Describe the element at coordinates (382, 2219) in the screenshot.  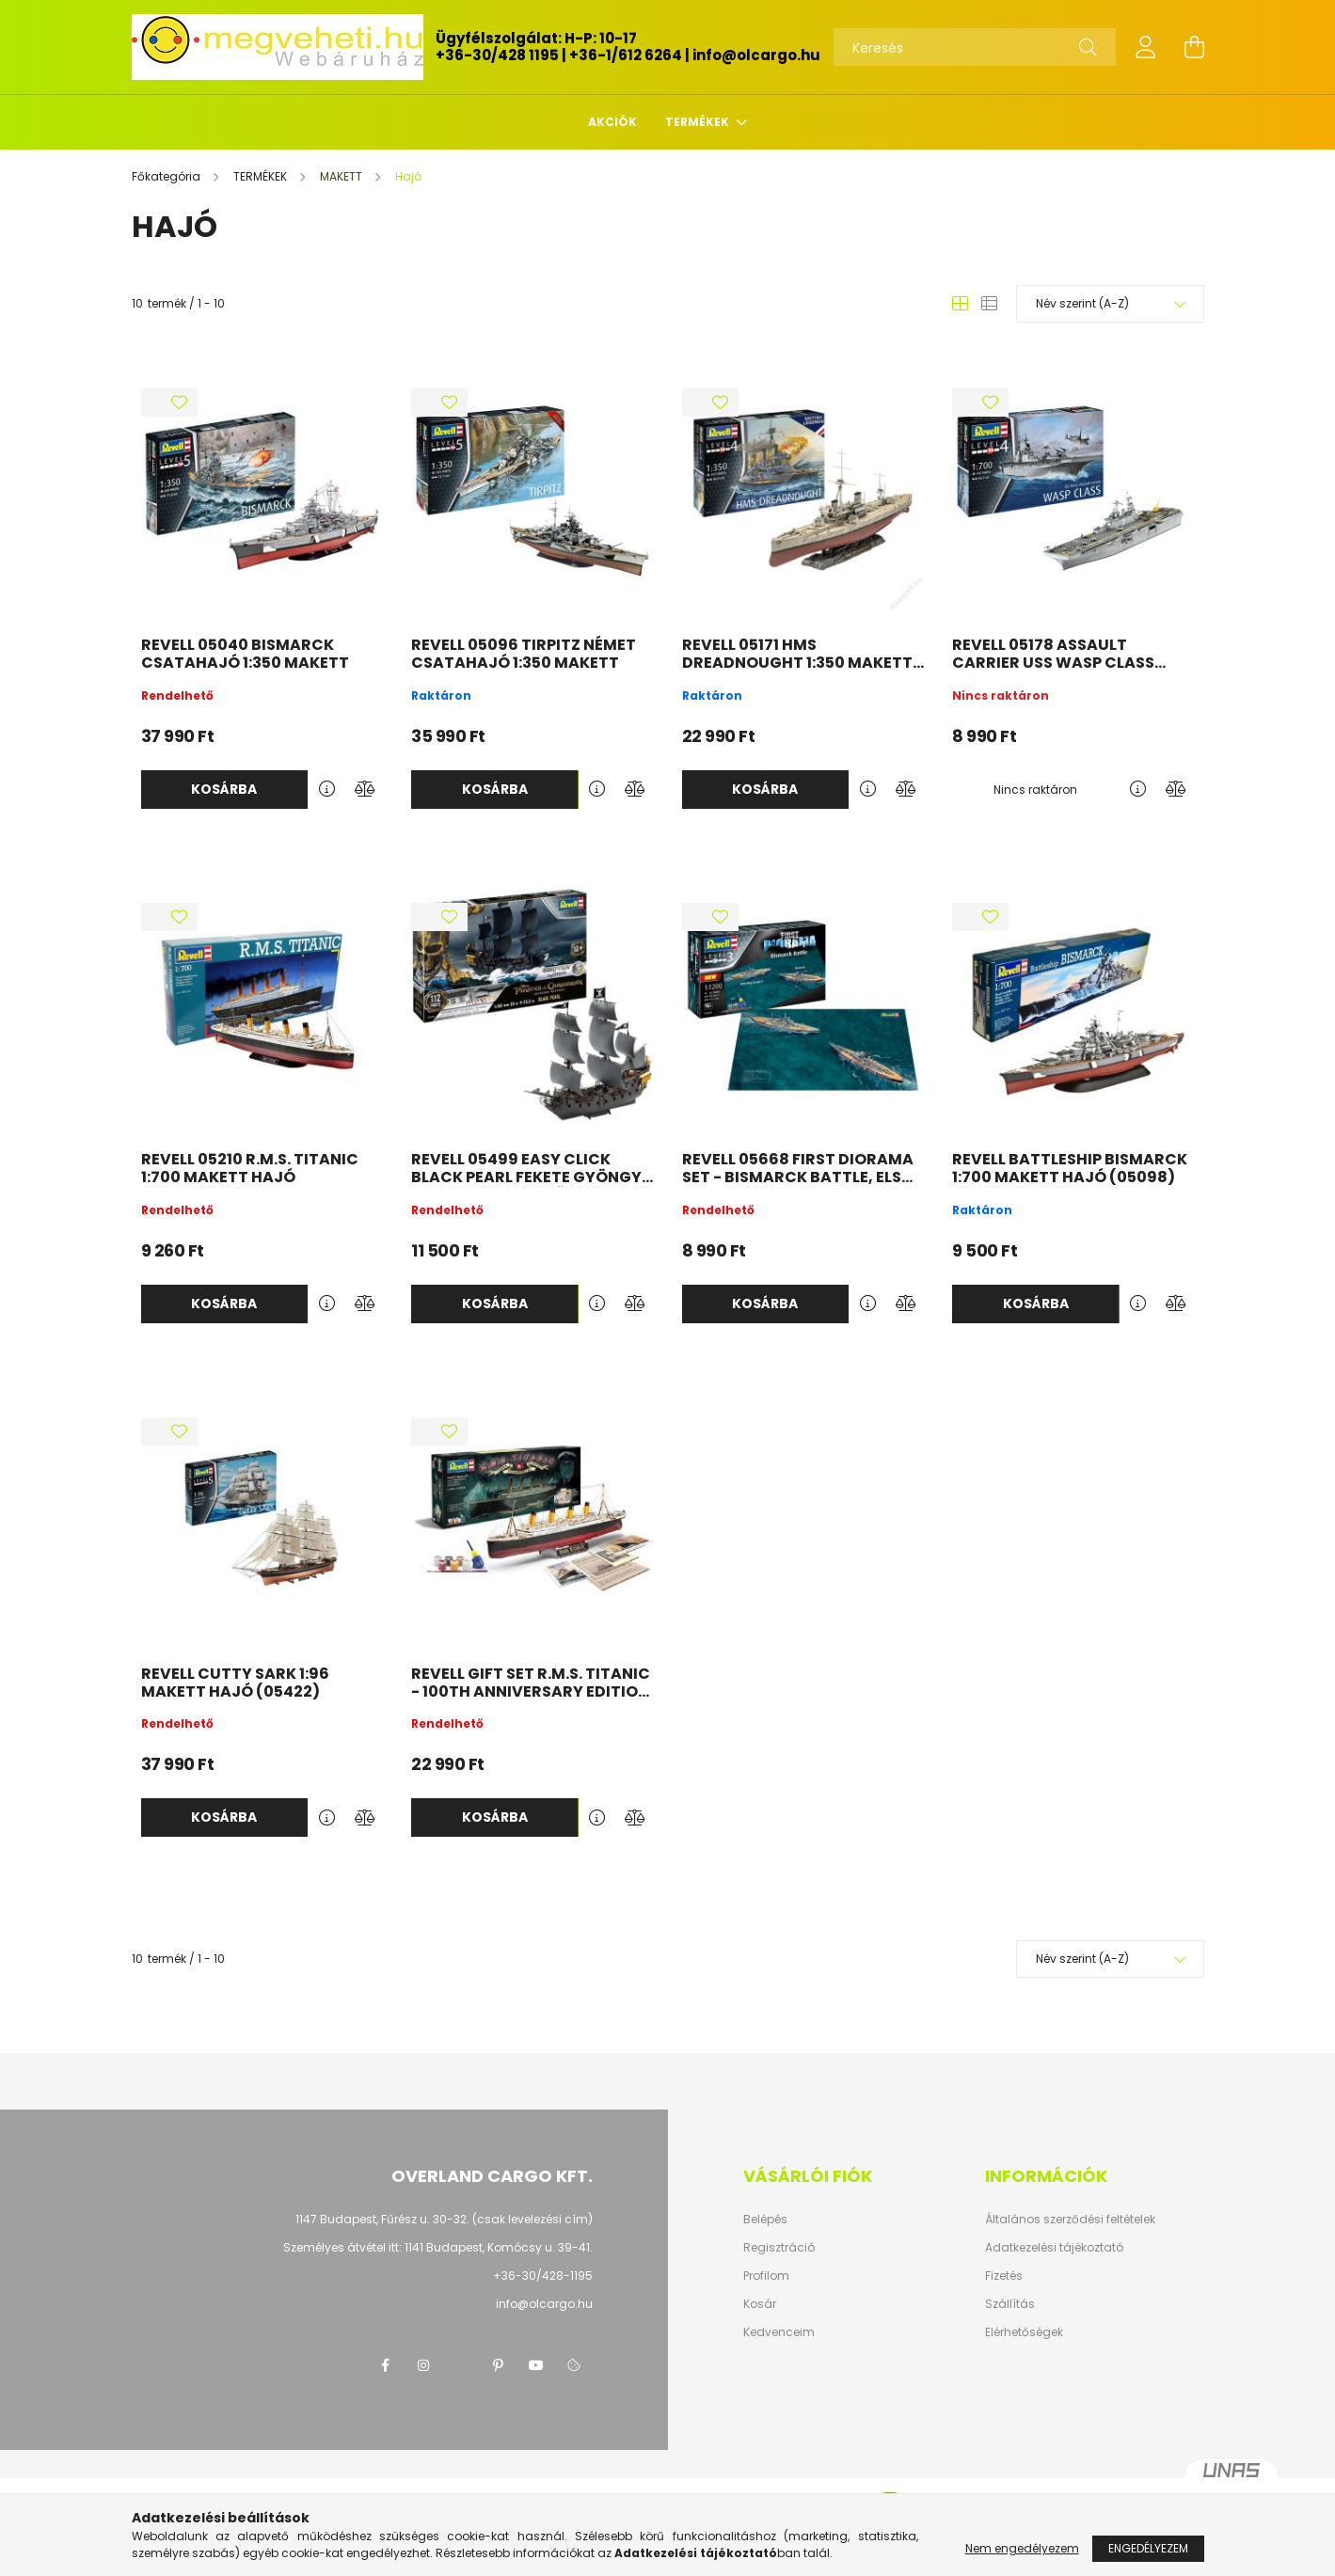
I see `1147 Budapest, Fűrész u. 30-32.` at that location.